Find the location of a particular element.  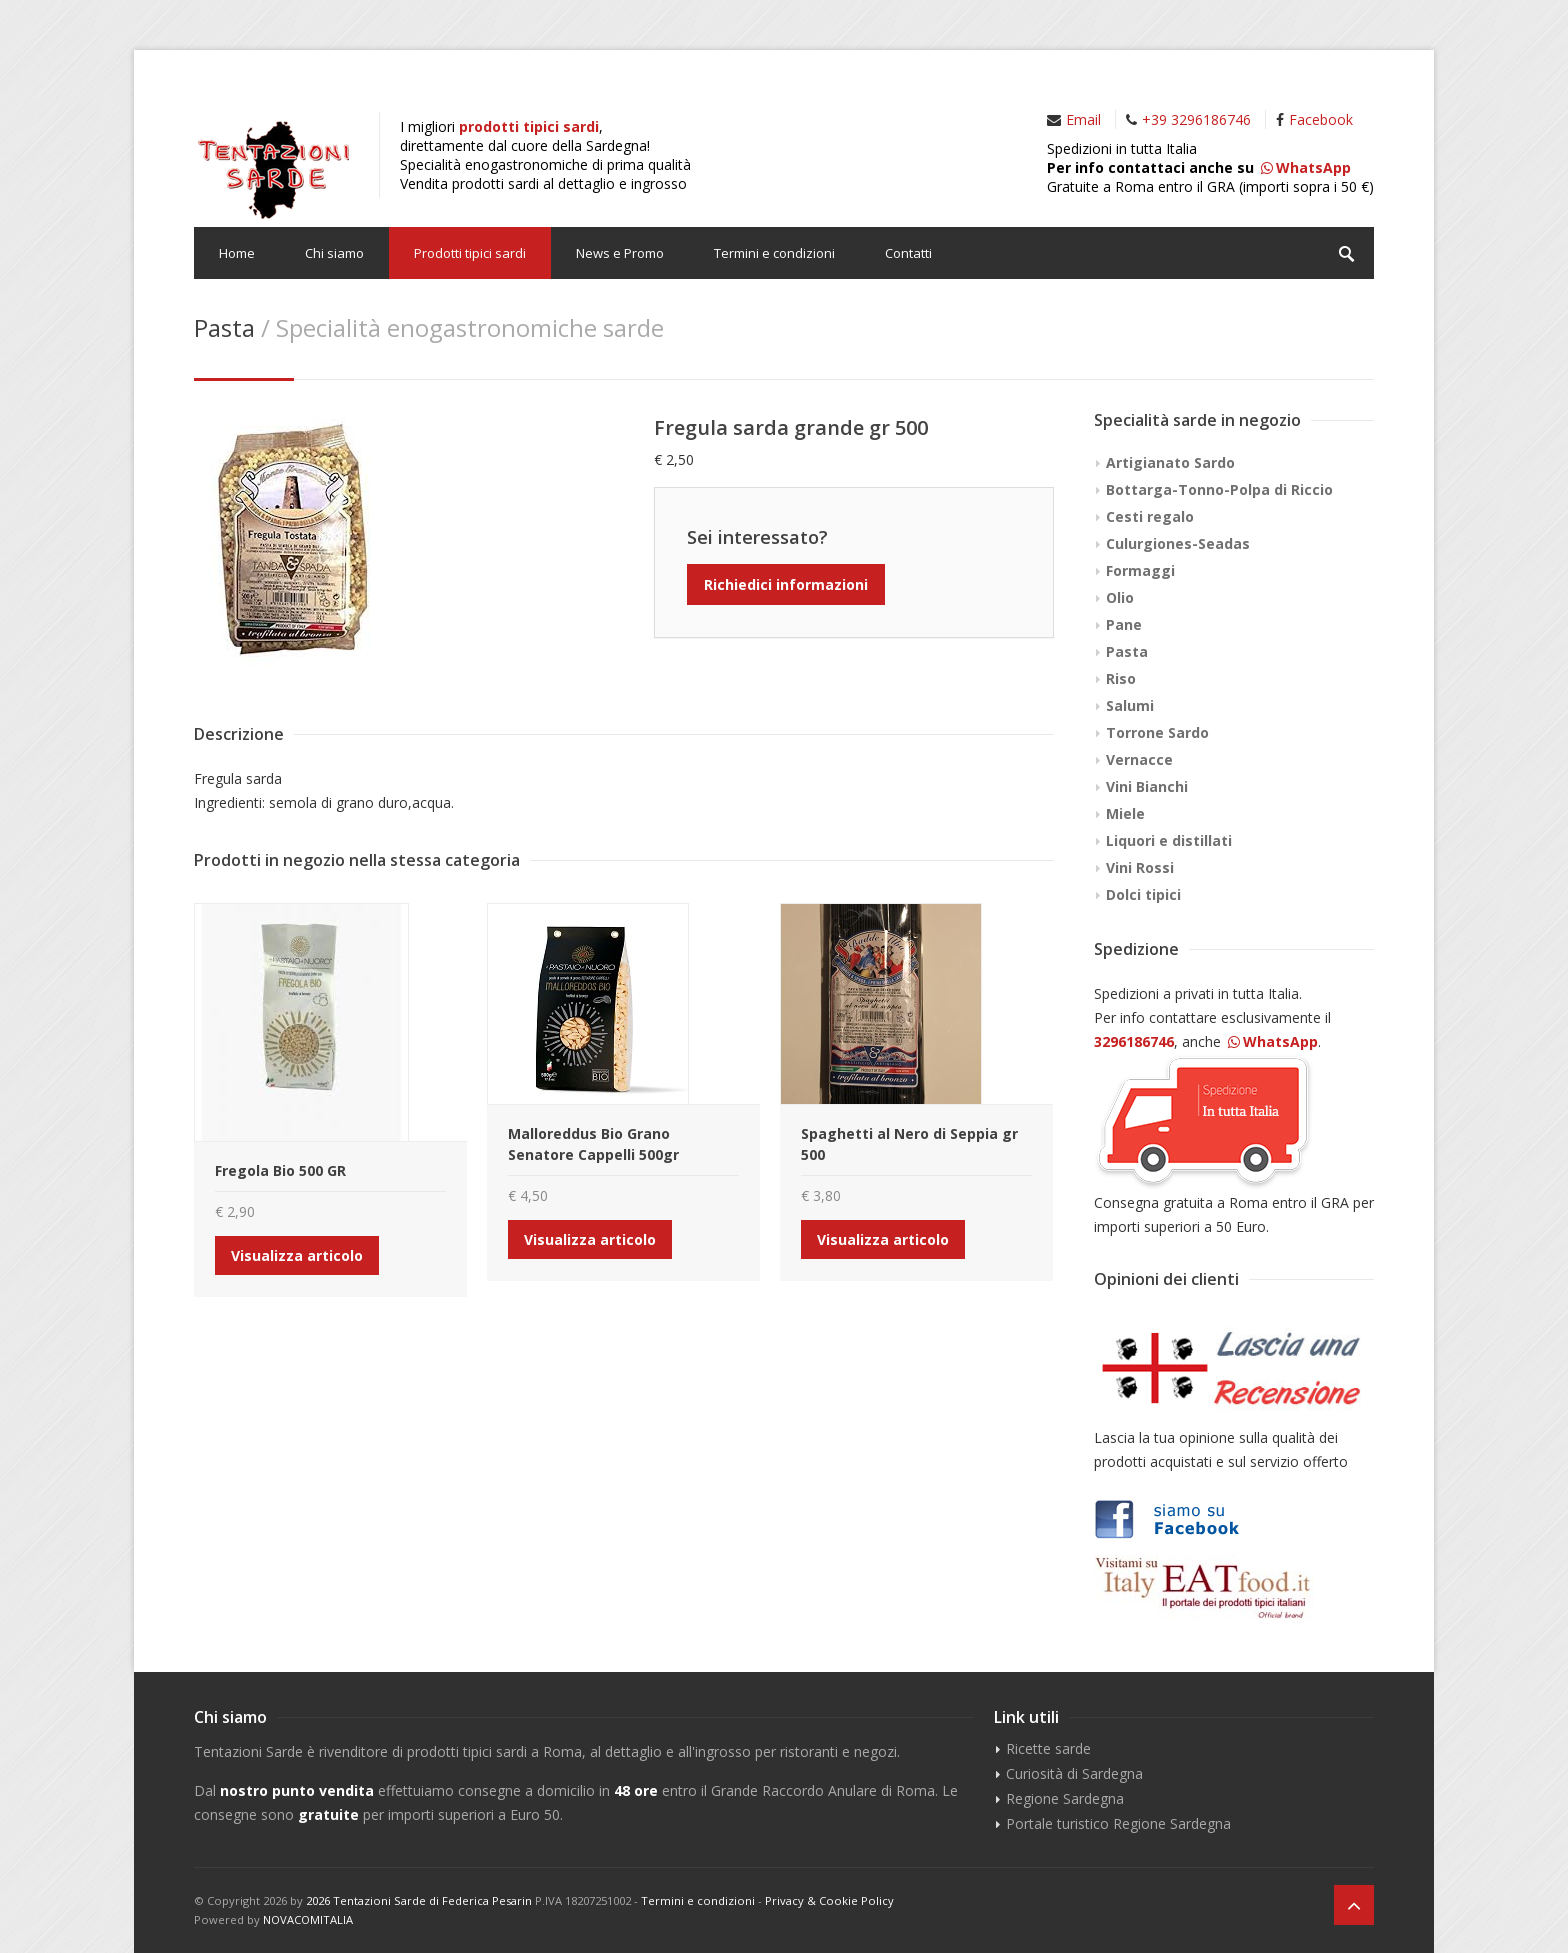

Richiedici informazioni is located at coordinates (786, 584).